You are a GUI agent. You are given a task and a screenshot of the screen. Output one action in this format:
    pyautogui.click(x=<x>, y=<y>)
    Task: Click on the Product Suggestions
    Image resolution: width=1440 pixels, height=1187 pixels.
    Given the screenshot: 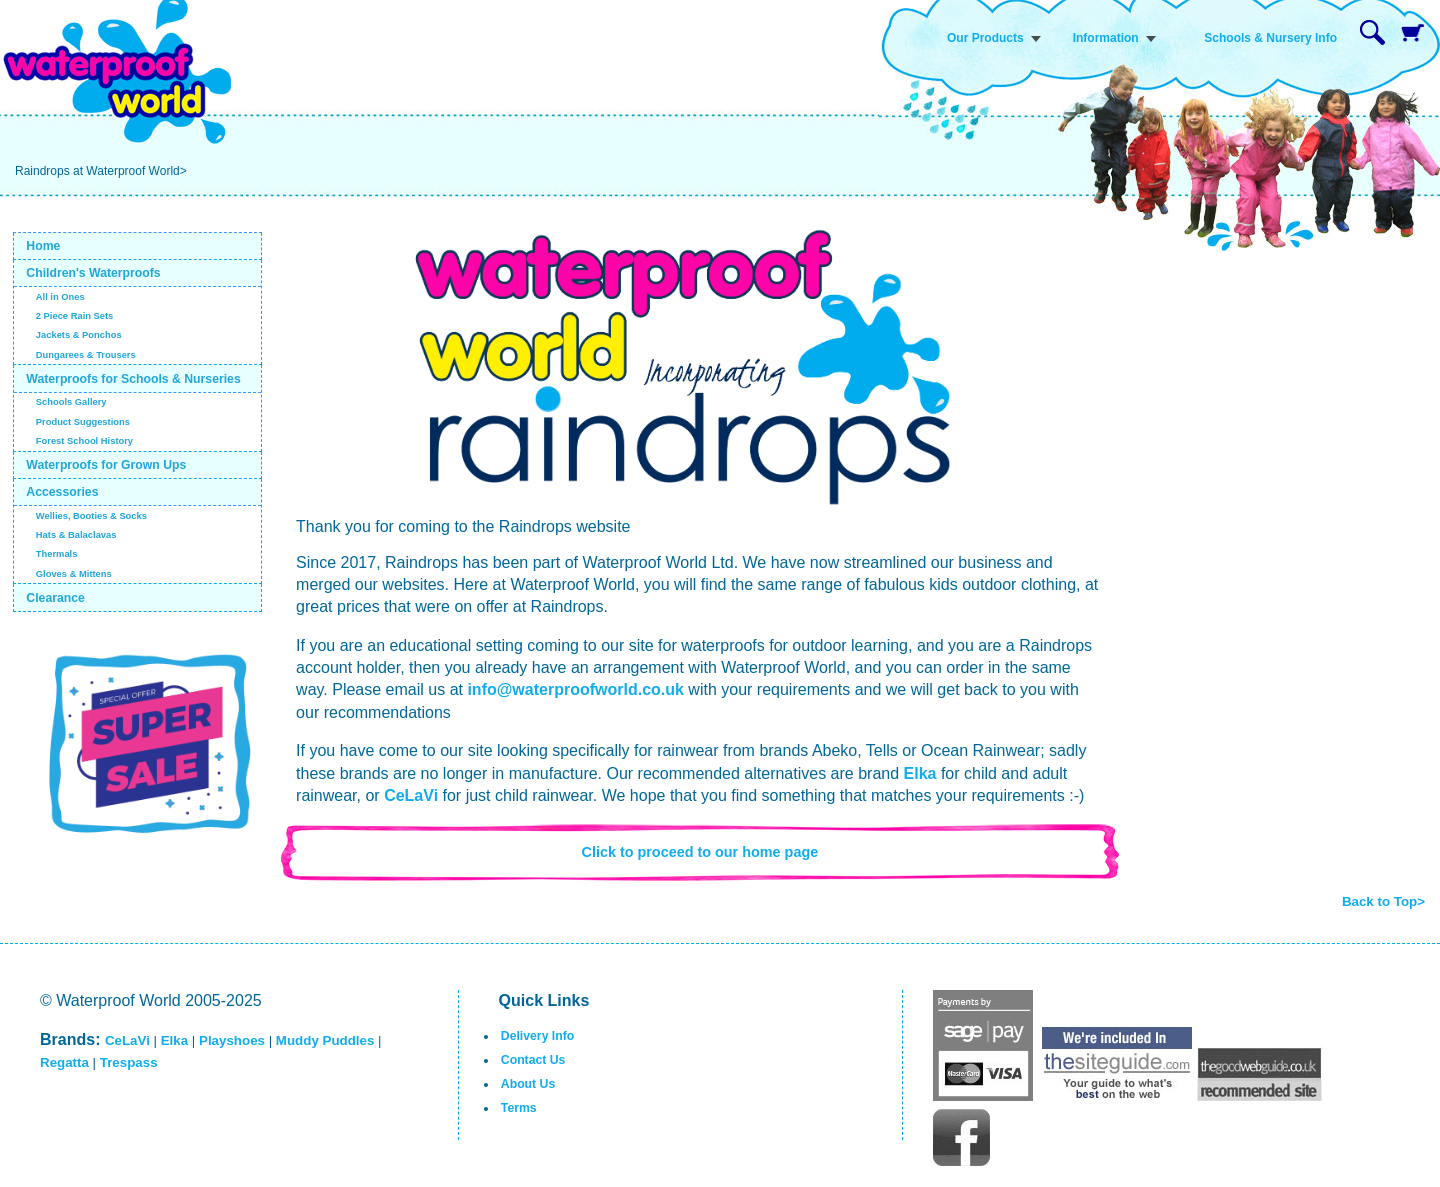 What is the action you would take?
    pyautogui.click(x=83, y=422)
    